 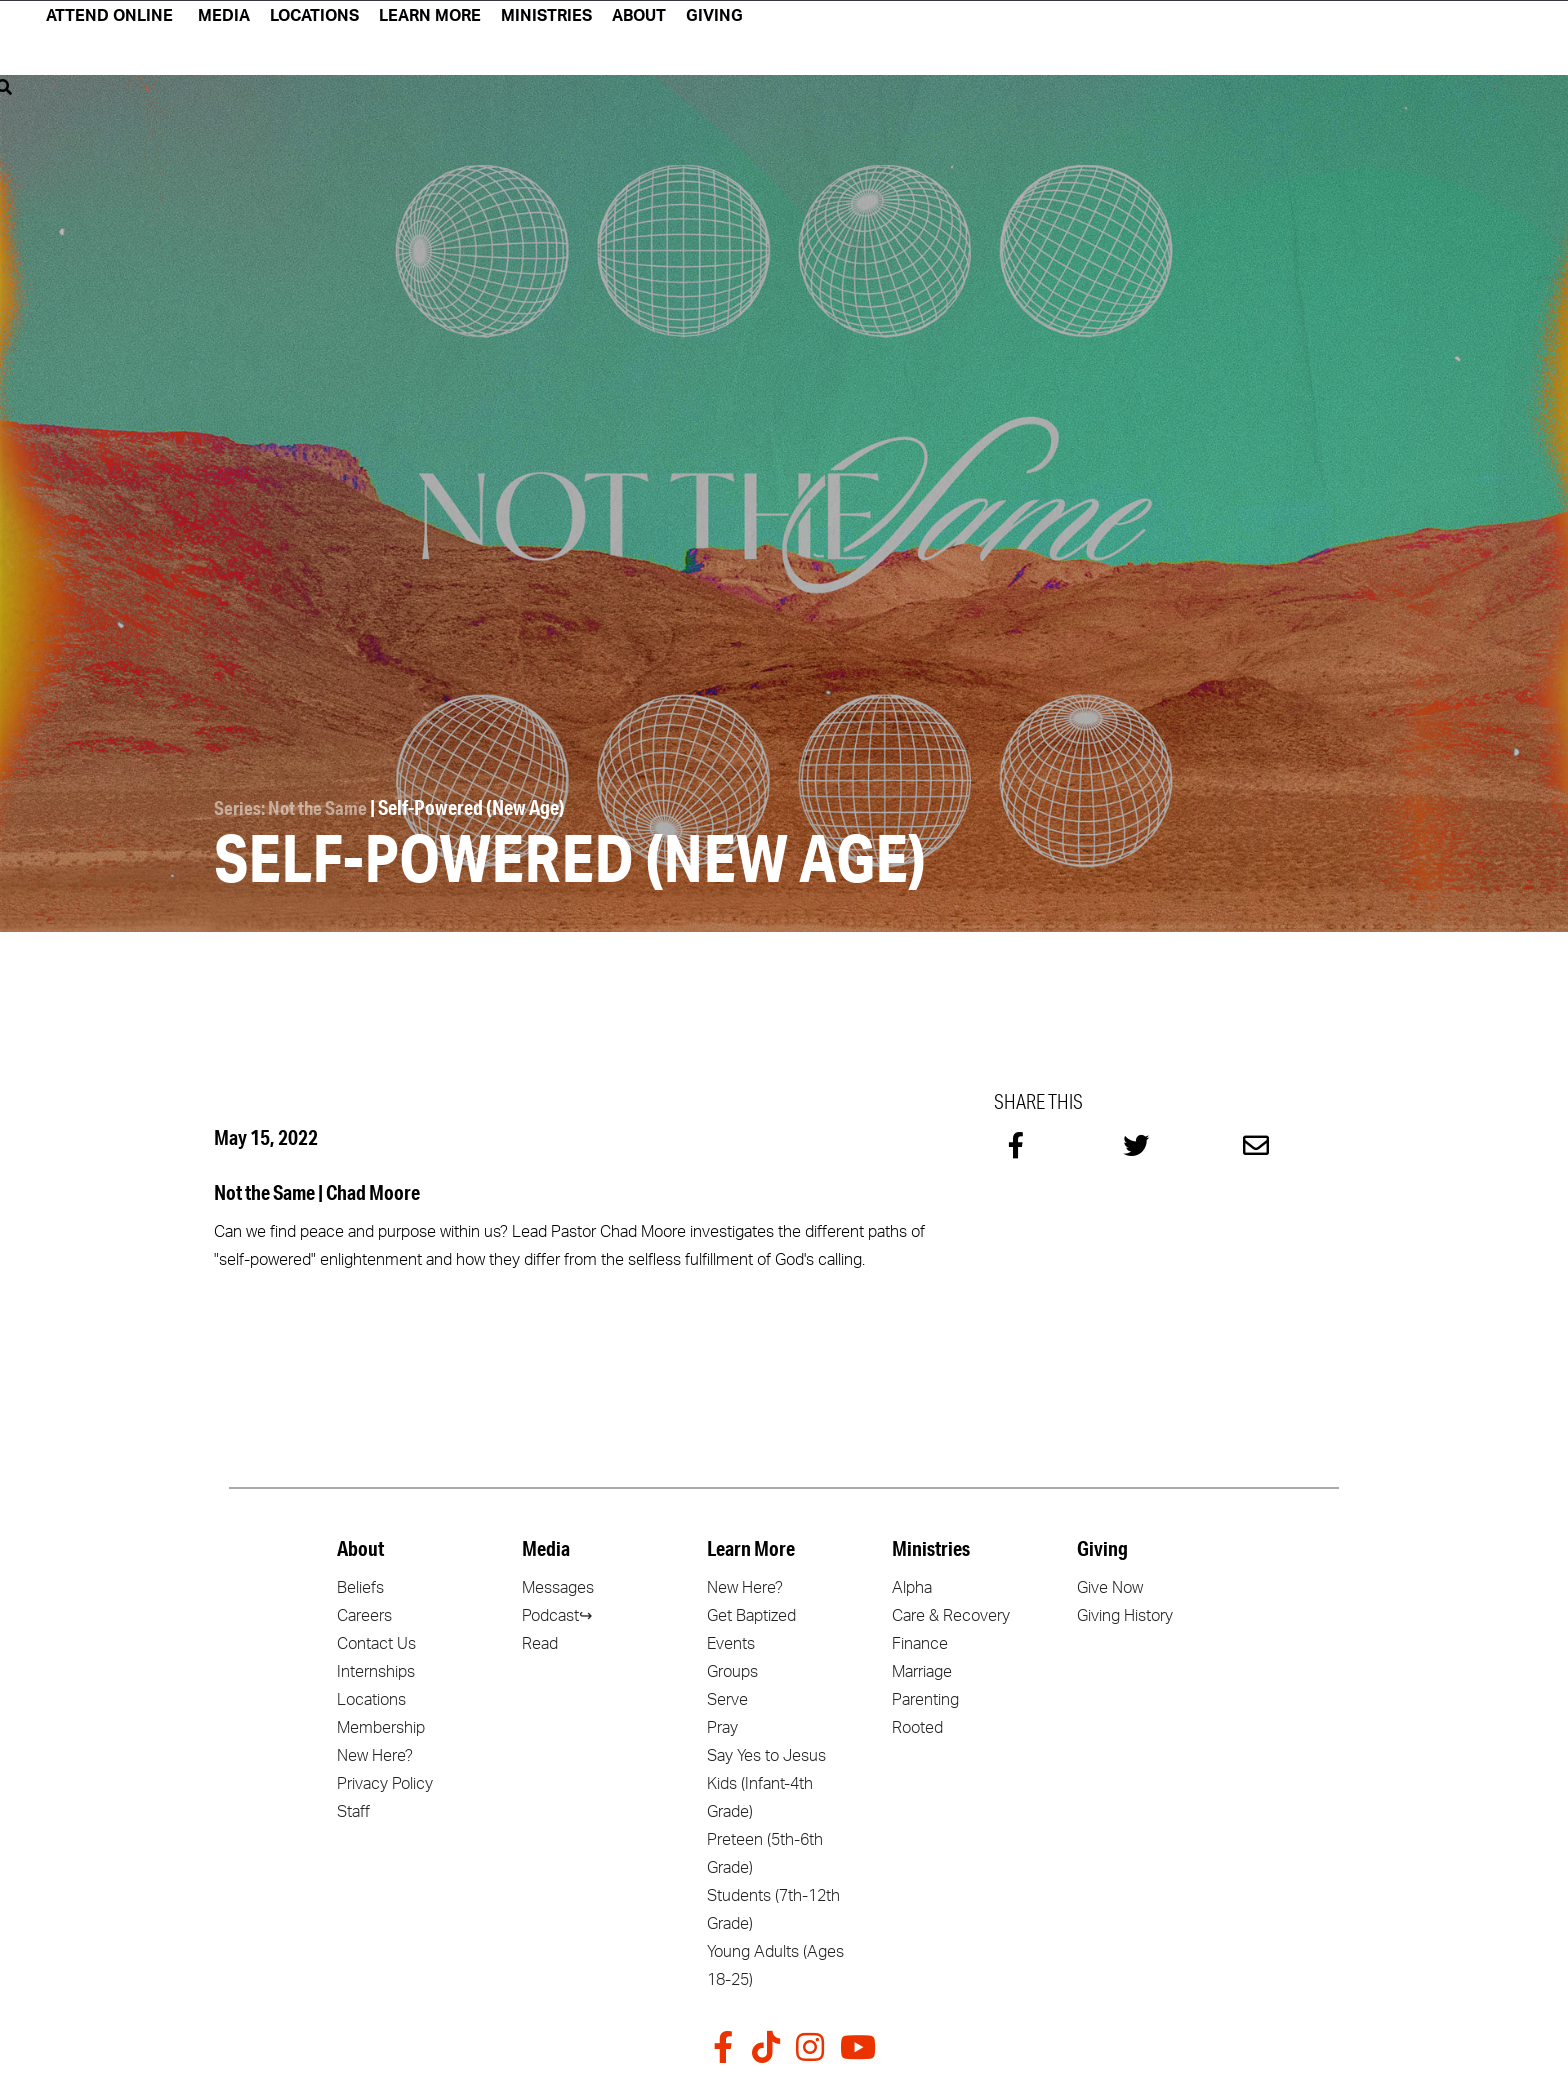 What do you see at coordinates (558, 1585) in the screenshot?
I see `Messages` at bounding box center [558, 1585].